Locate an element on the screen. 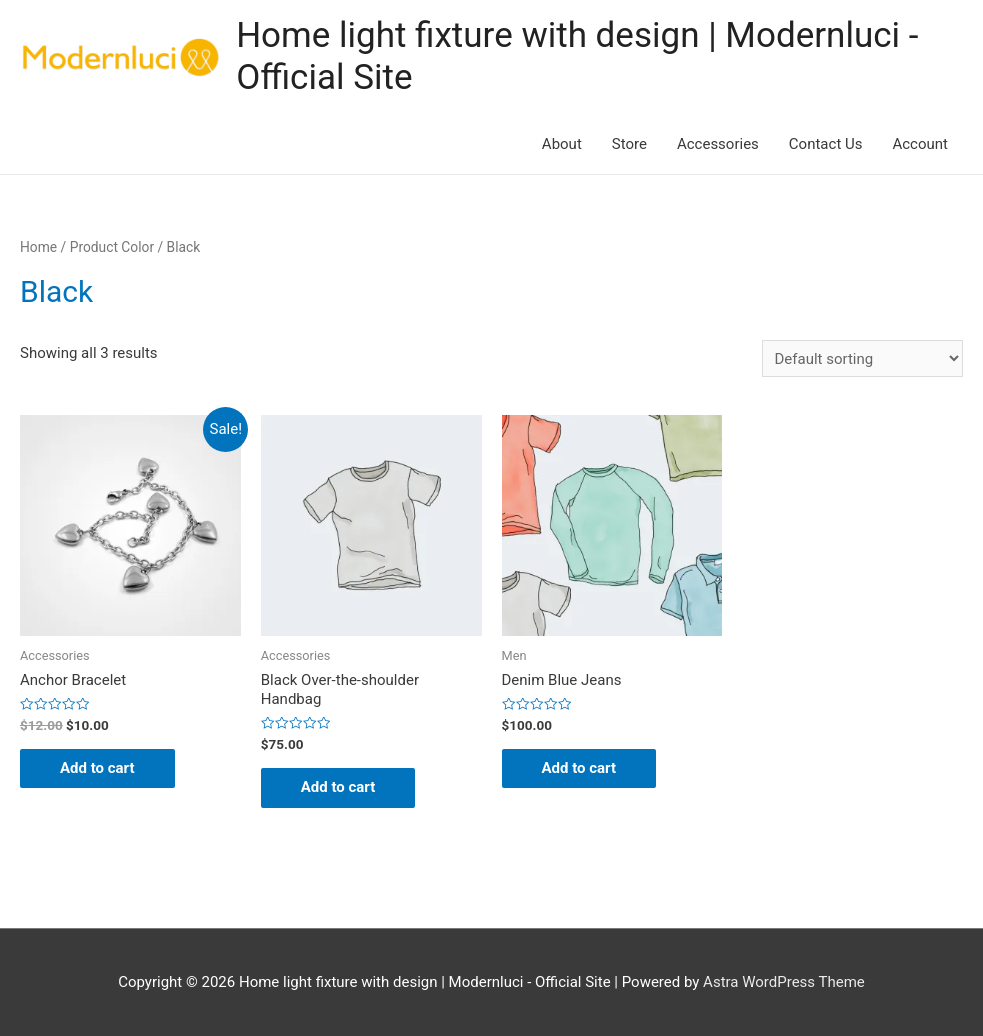 The image size is (983, 1036). Add to cart [Add “Black Over-the-shoulder Handbag” to your cart] is located at coordinates (338, 787).